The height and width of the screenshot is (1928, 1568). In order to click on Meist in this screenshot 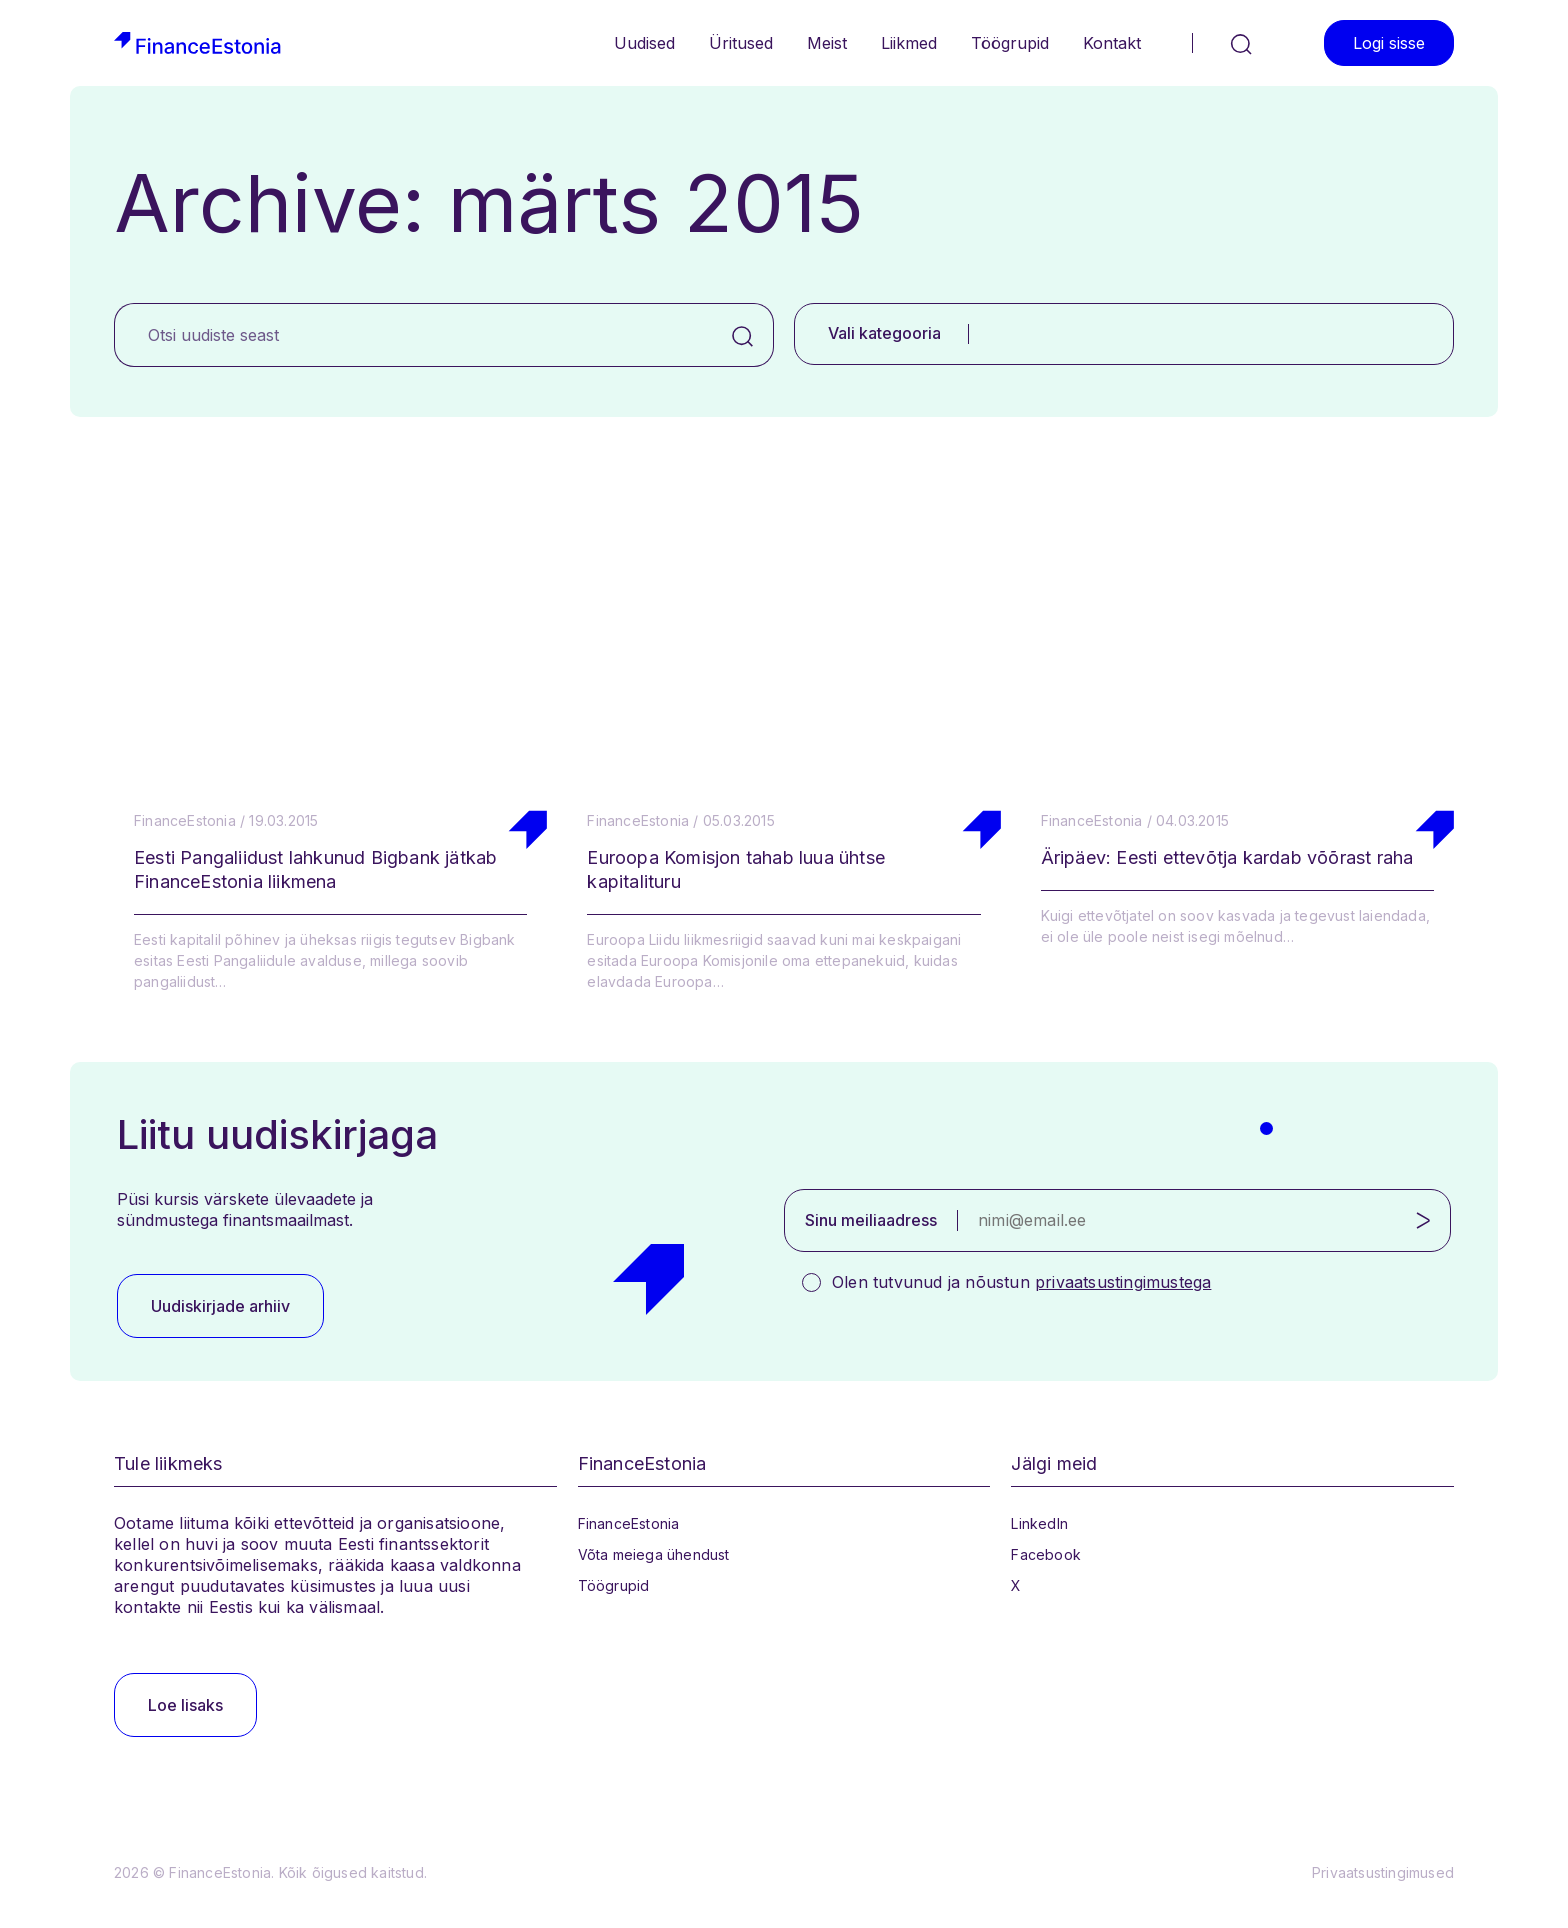, I will do `click(827, 43)`.